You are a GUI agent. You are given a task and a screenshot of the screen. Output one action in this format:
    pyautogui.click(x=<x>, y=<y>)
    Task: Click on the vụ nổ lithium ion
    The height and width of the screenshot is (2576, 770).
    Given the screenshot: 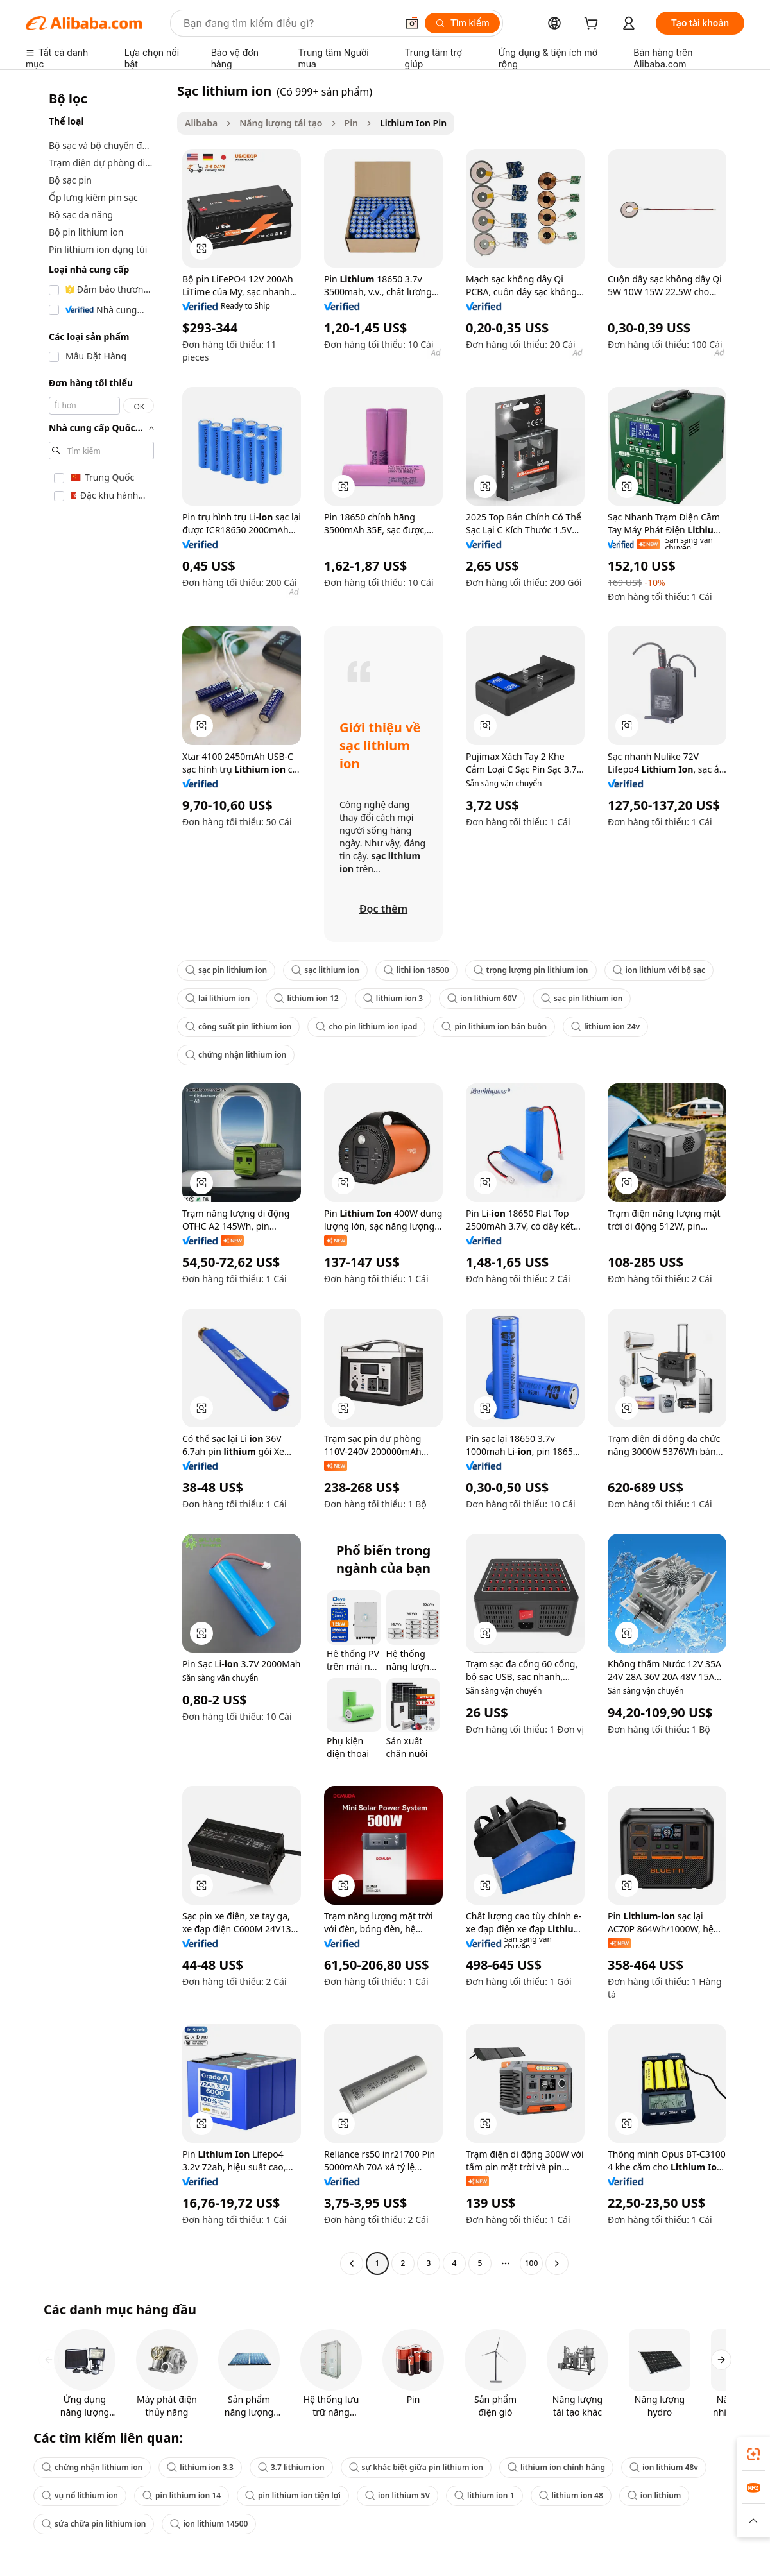 What is the action you would take?
    pyautogui.click(x=80, y=2495)
    